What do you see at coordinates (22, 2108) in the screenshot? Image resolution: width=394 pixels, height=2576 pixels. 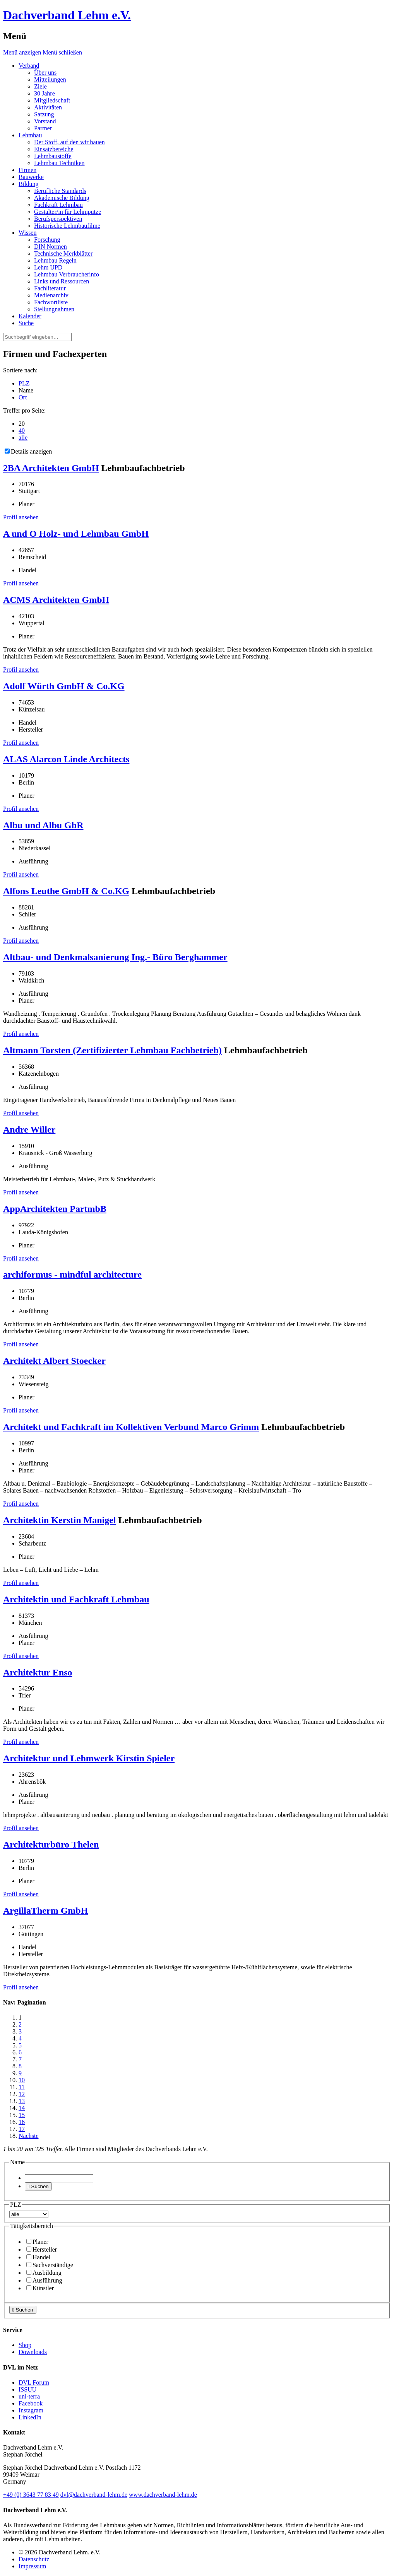 I see `14` at bounding box center [22, 2108].